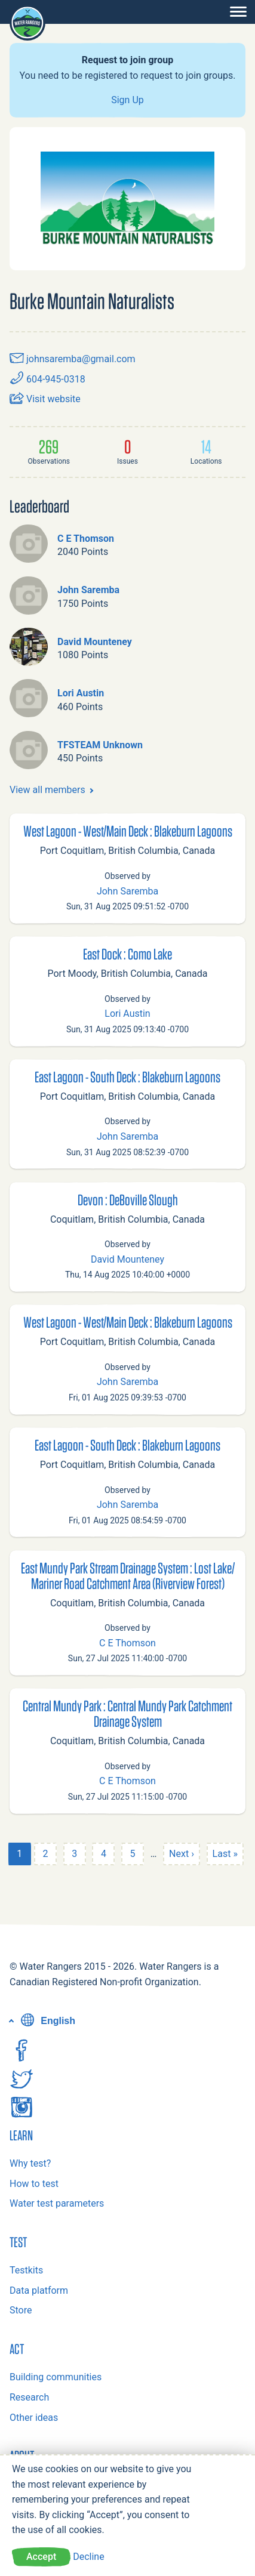  I want to click on Water test parameters, so click(57, 2203).